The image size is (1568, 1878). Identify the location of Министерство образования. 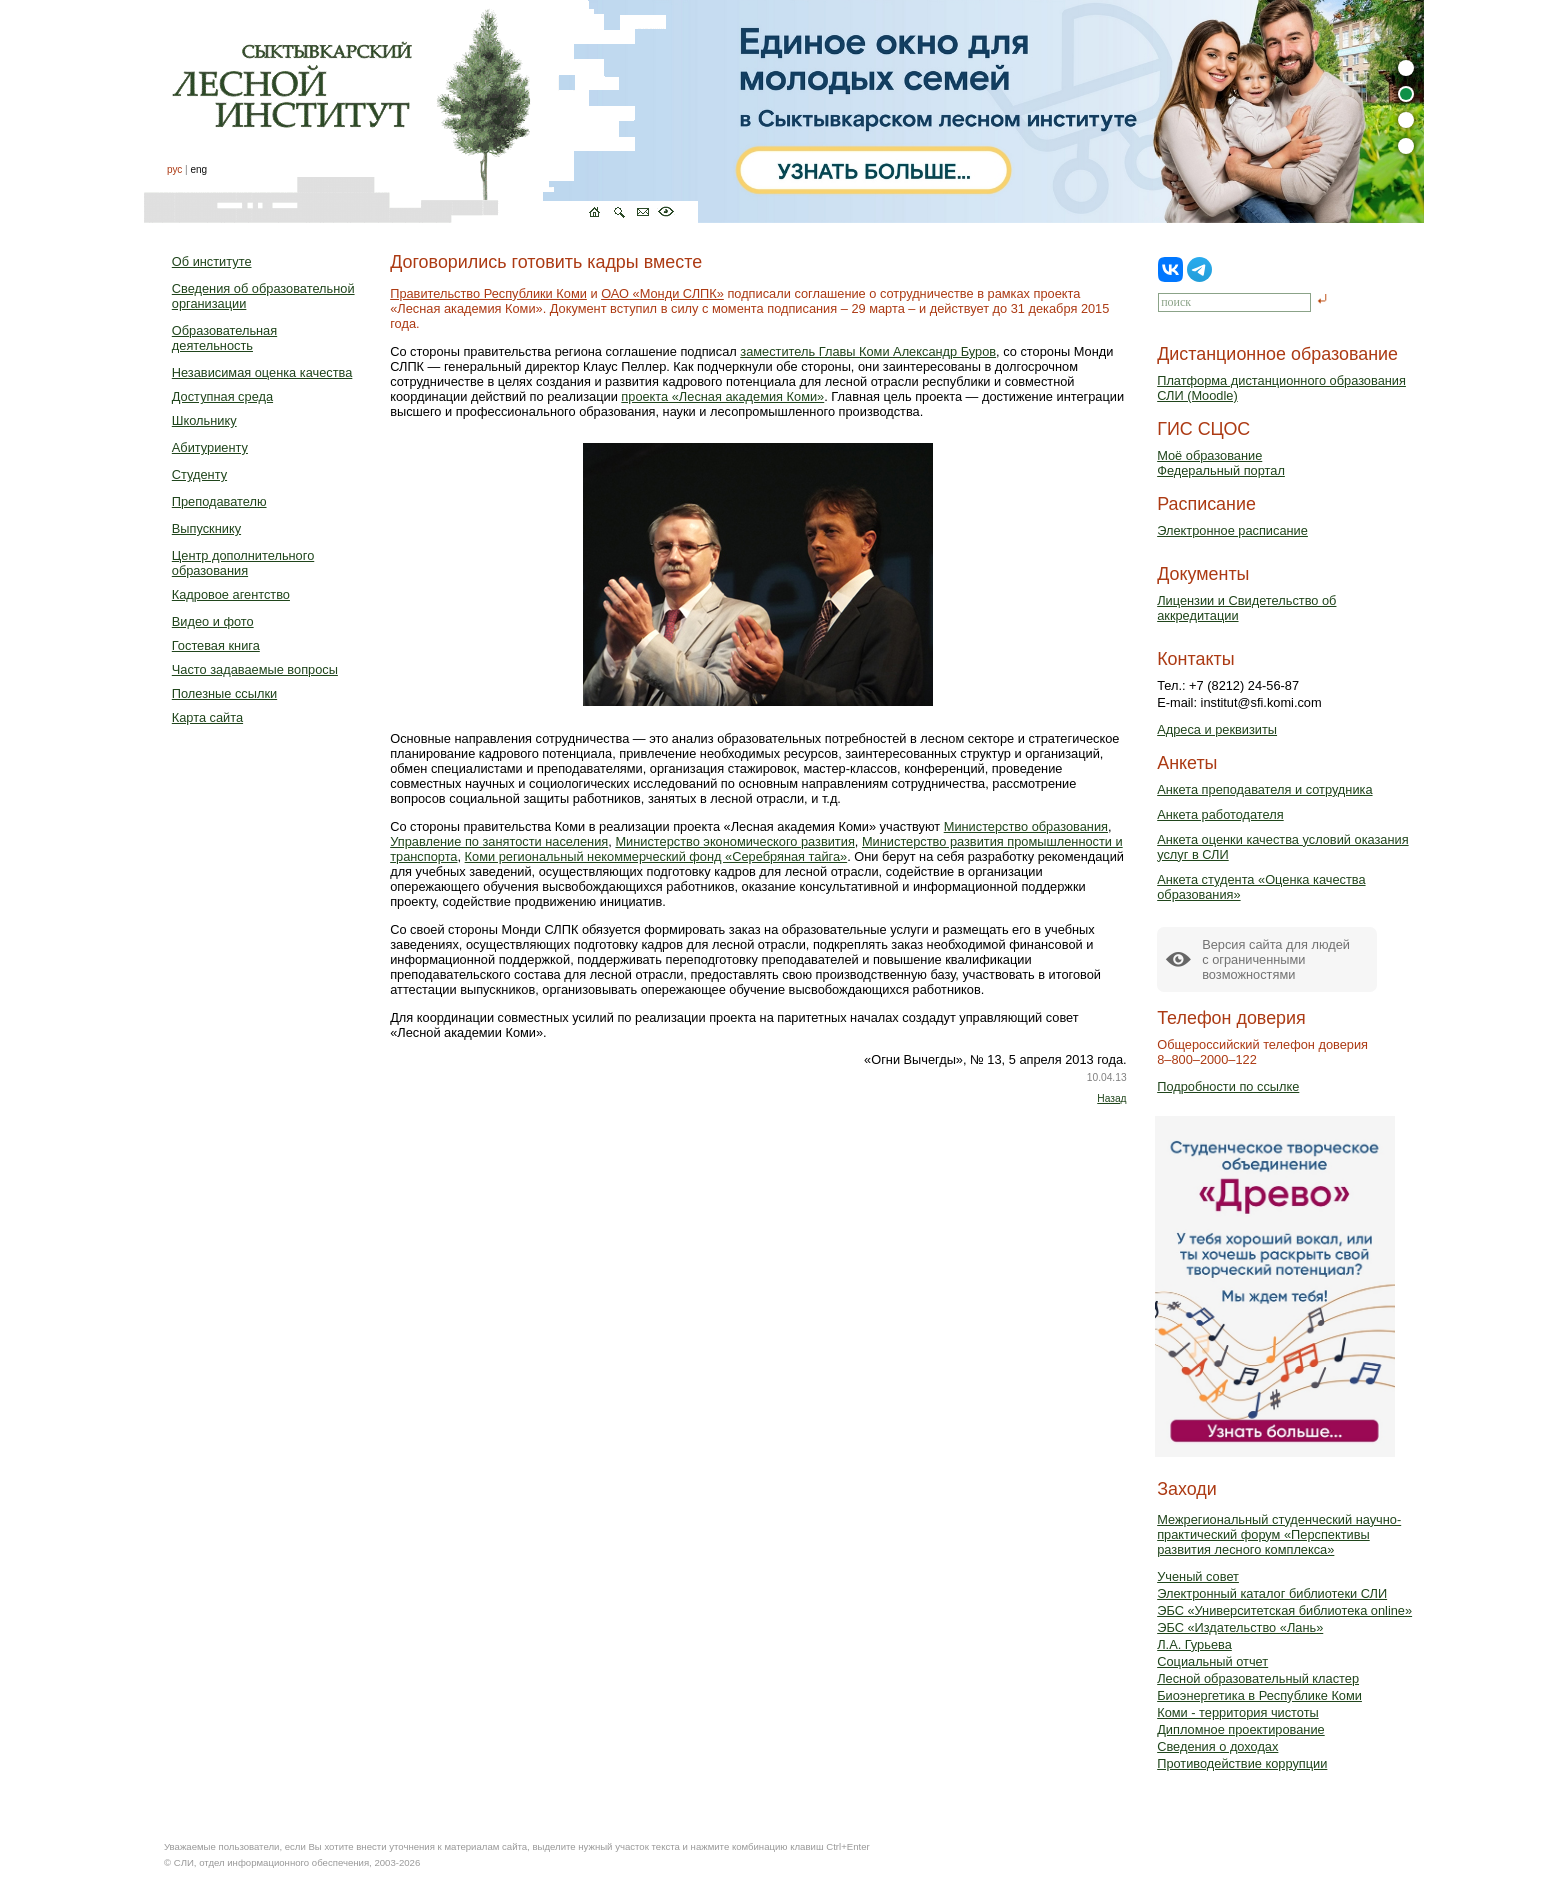
(1026, 826).